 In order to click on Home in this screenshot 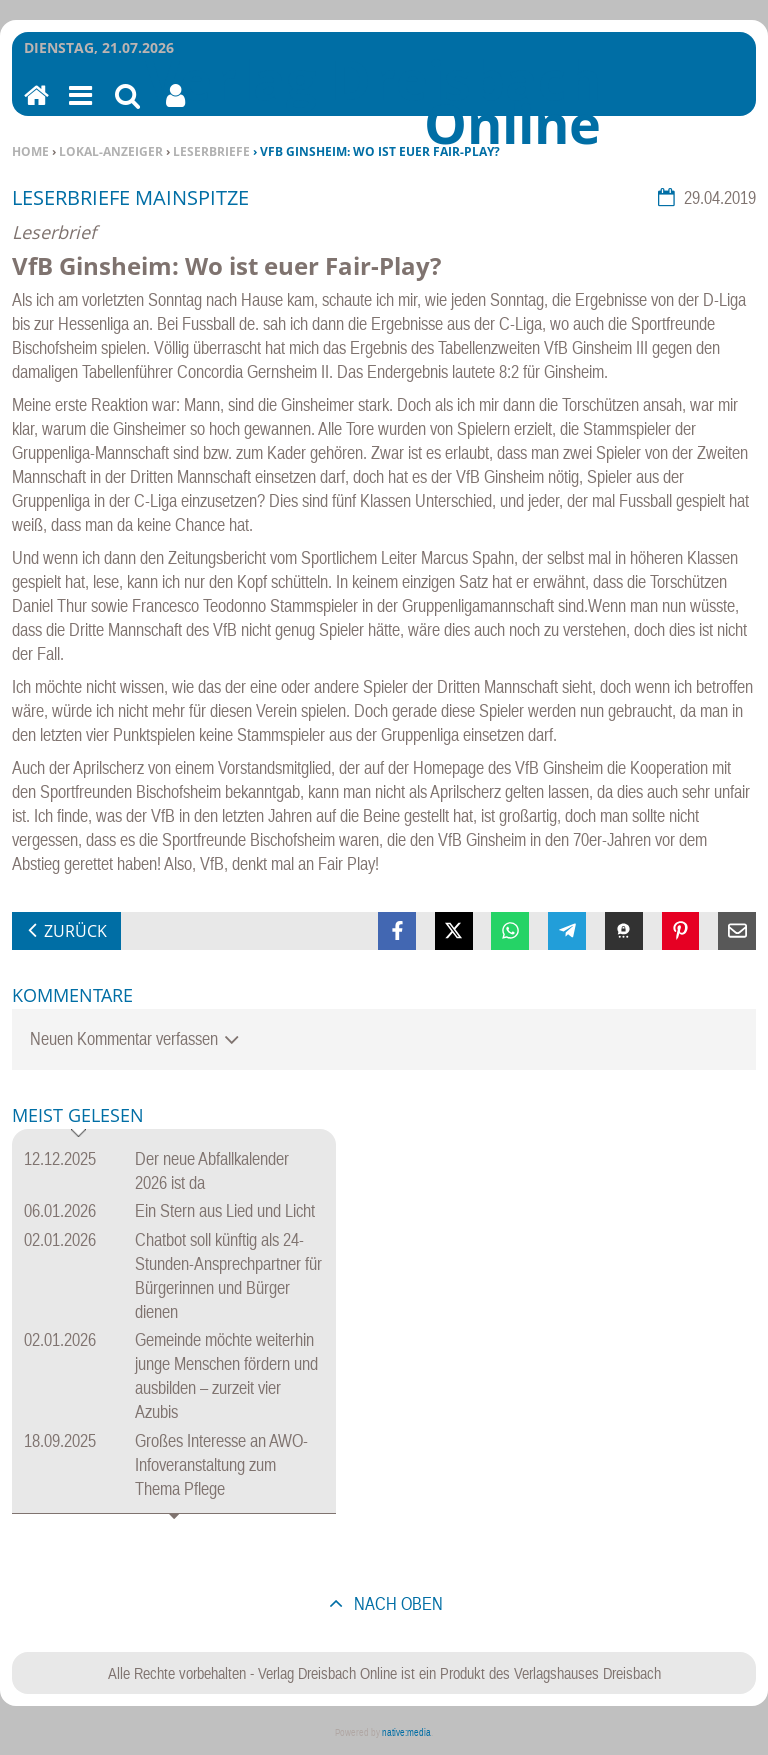, I will do `click(30, 151)`.